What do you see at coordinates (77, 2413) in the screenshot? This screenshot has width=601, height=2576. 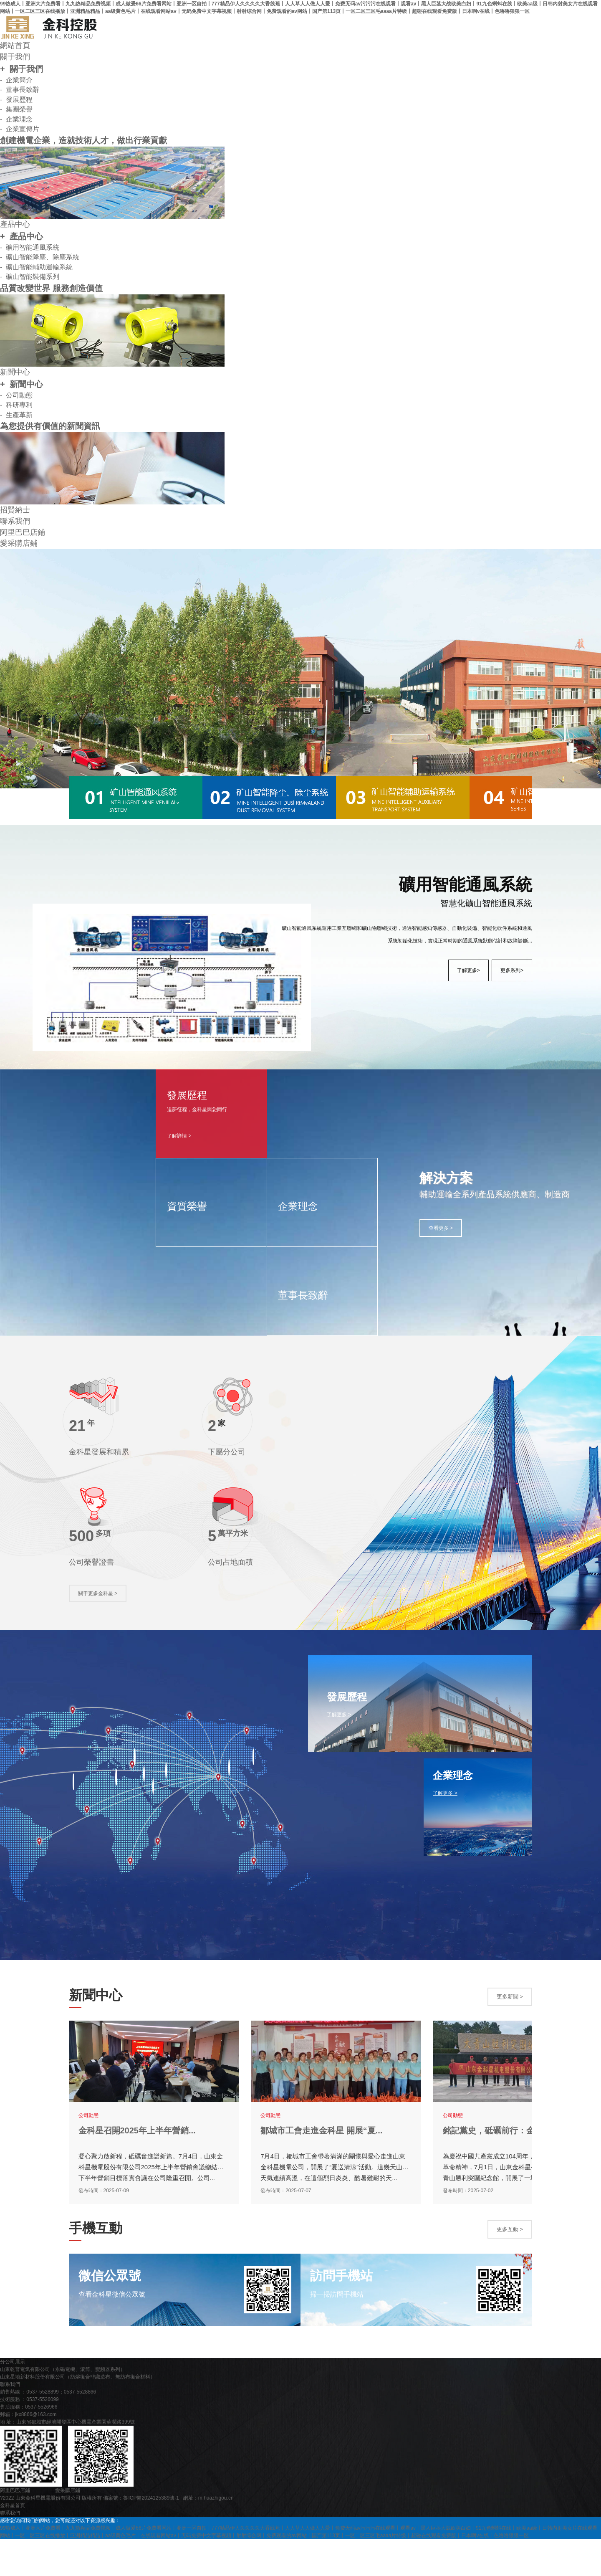 I see `山東星地新材料股份有限公司（紡熔復合非織造布、無紡布復合材料）` at bounding box center [77, 2413].